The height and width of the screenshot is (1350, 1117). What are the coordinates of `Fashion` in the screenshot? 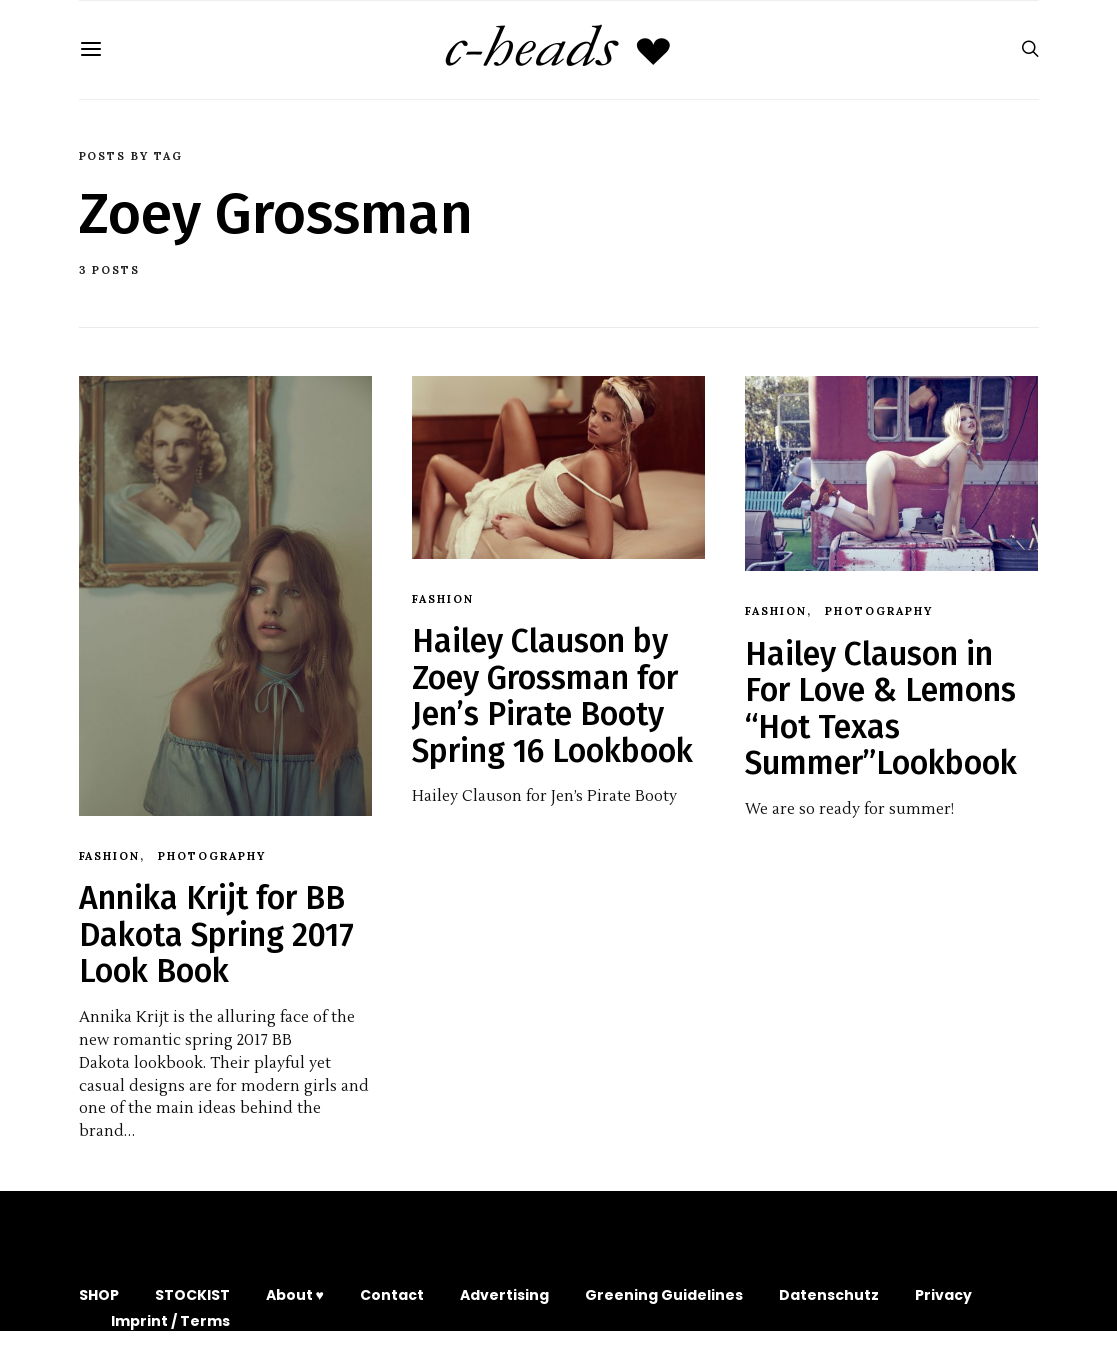 It's located at (110, 856).